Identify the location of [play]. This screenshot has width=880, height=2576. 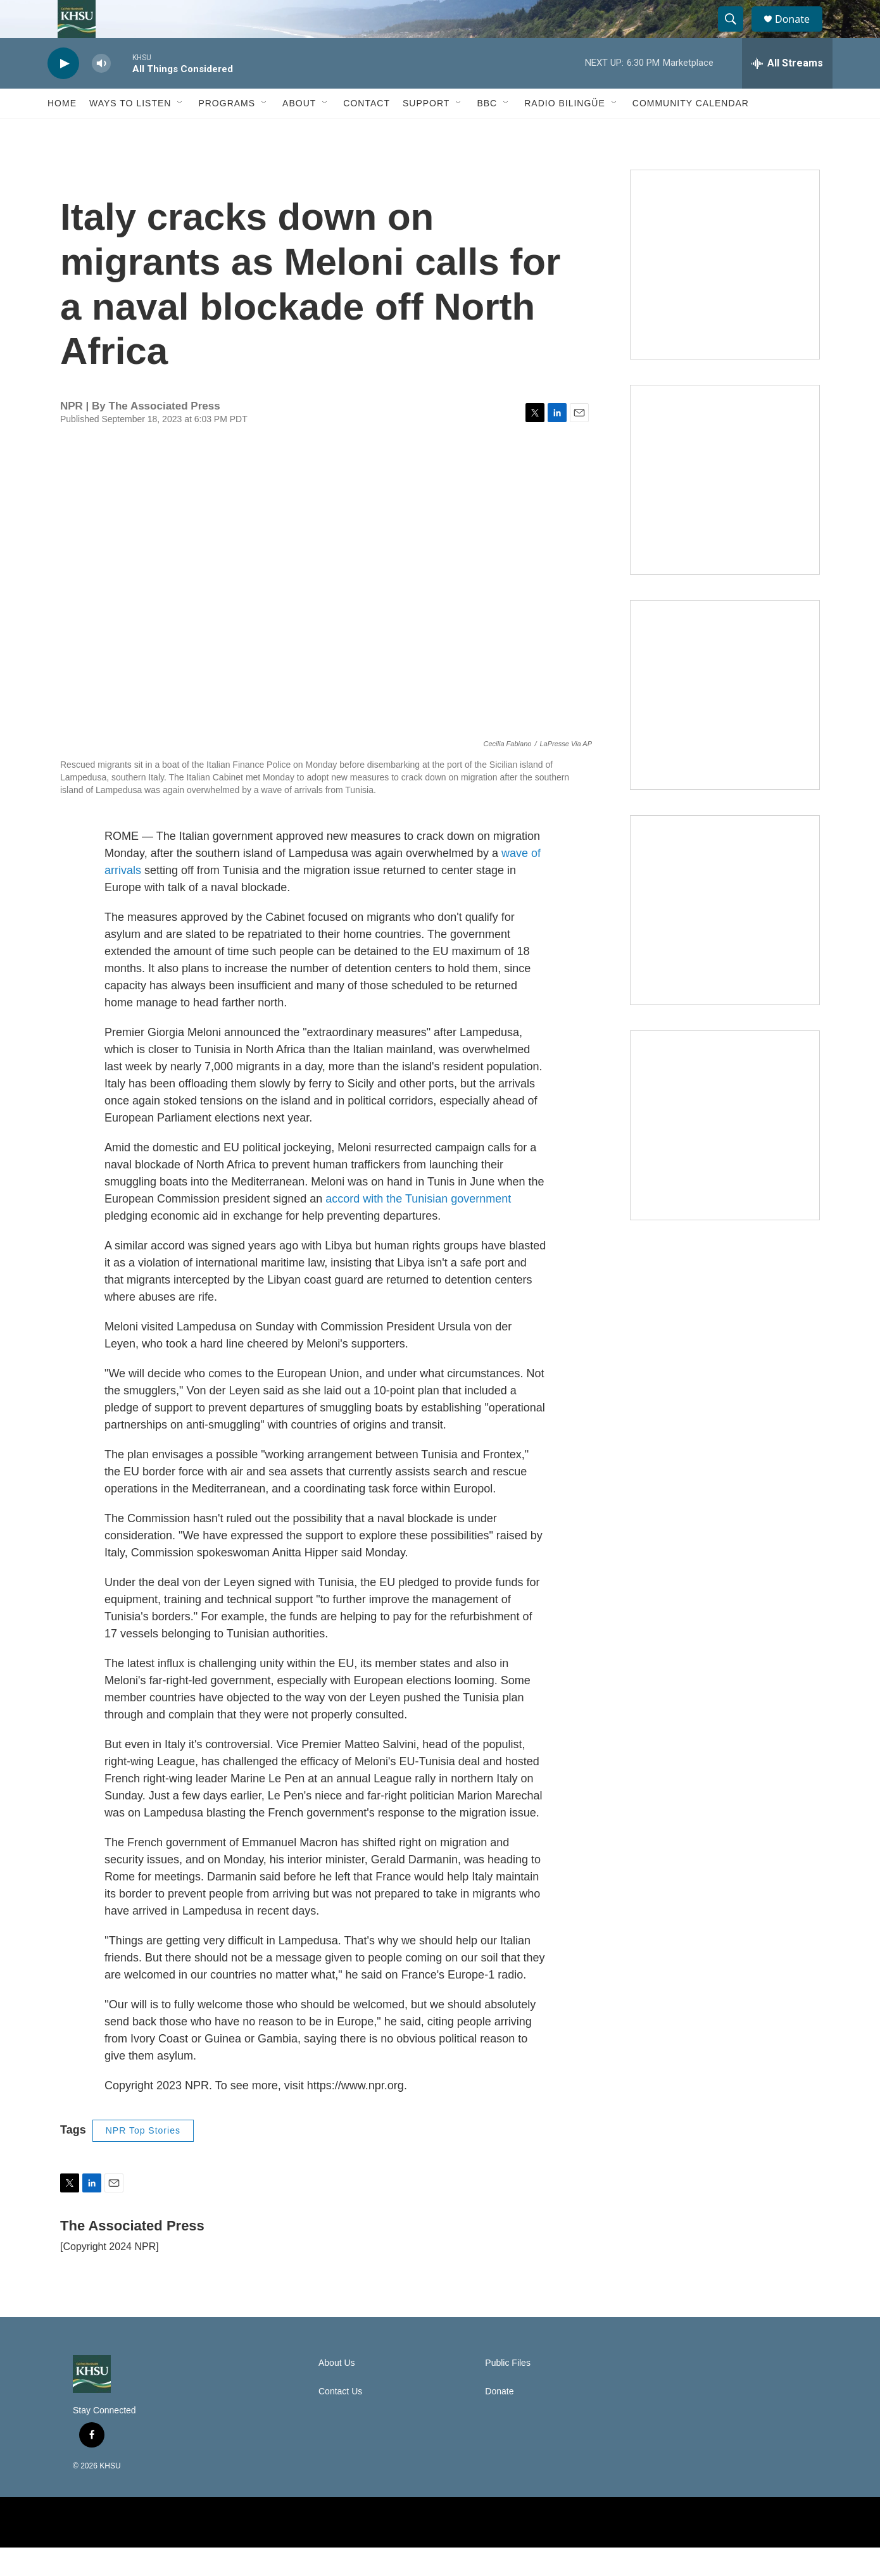
(63, 92).